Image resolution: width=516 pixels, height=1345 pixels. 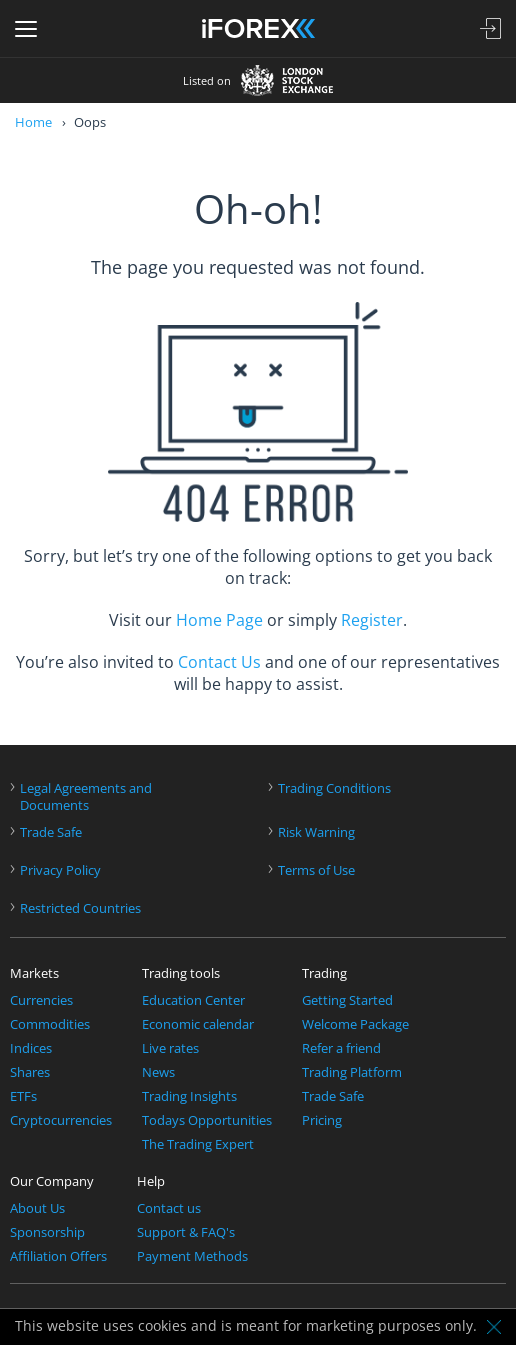 What do you see at coordinates (50, 1024) in the screenshot?
I see `Commodities` at bounding box center [50, 1024].